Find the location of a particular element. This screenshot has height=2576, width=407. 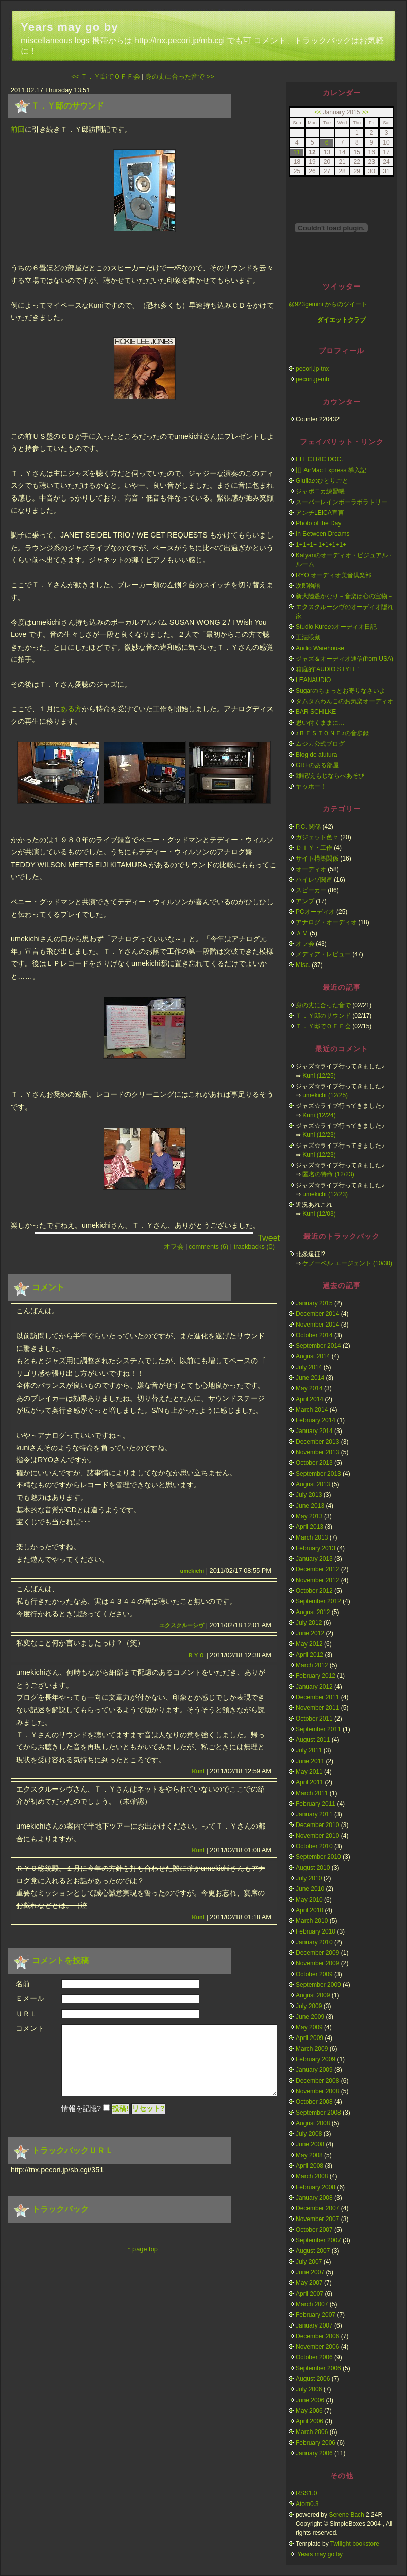

March 2011 is located at coordinates (312, 1793).